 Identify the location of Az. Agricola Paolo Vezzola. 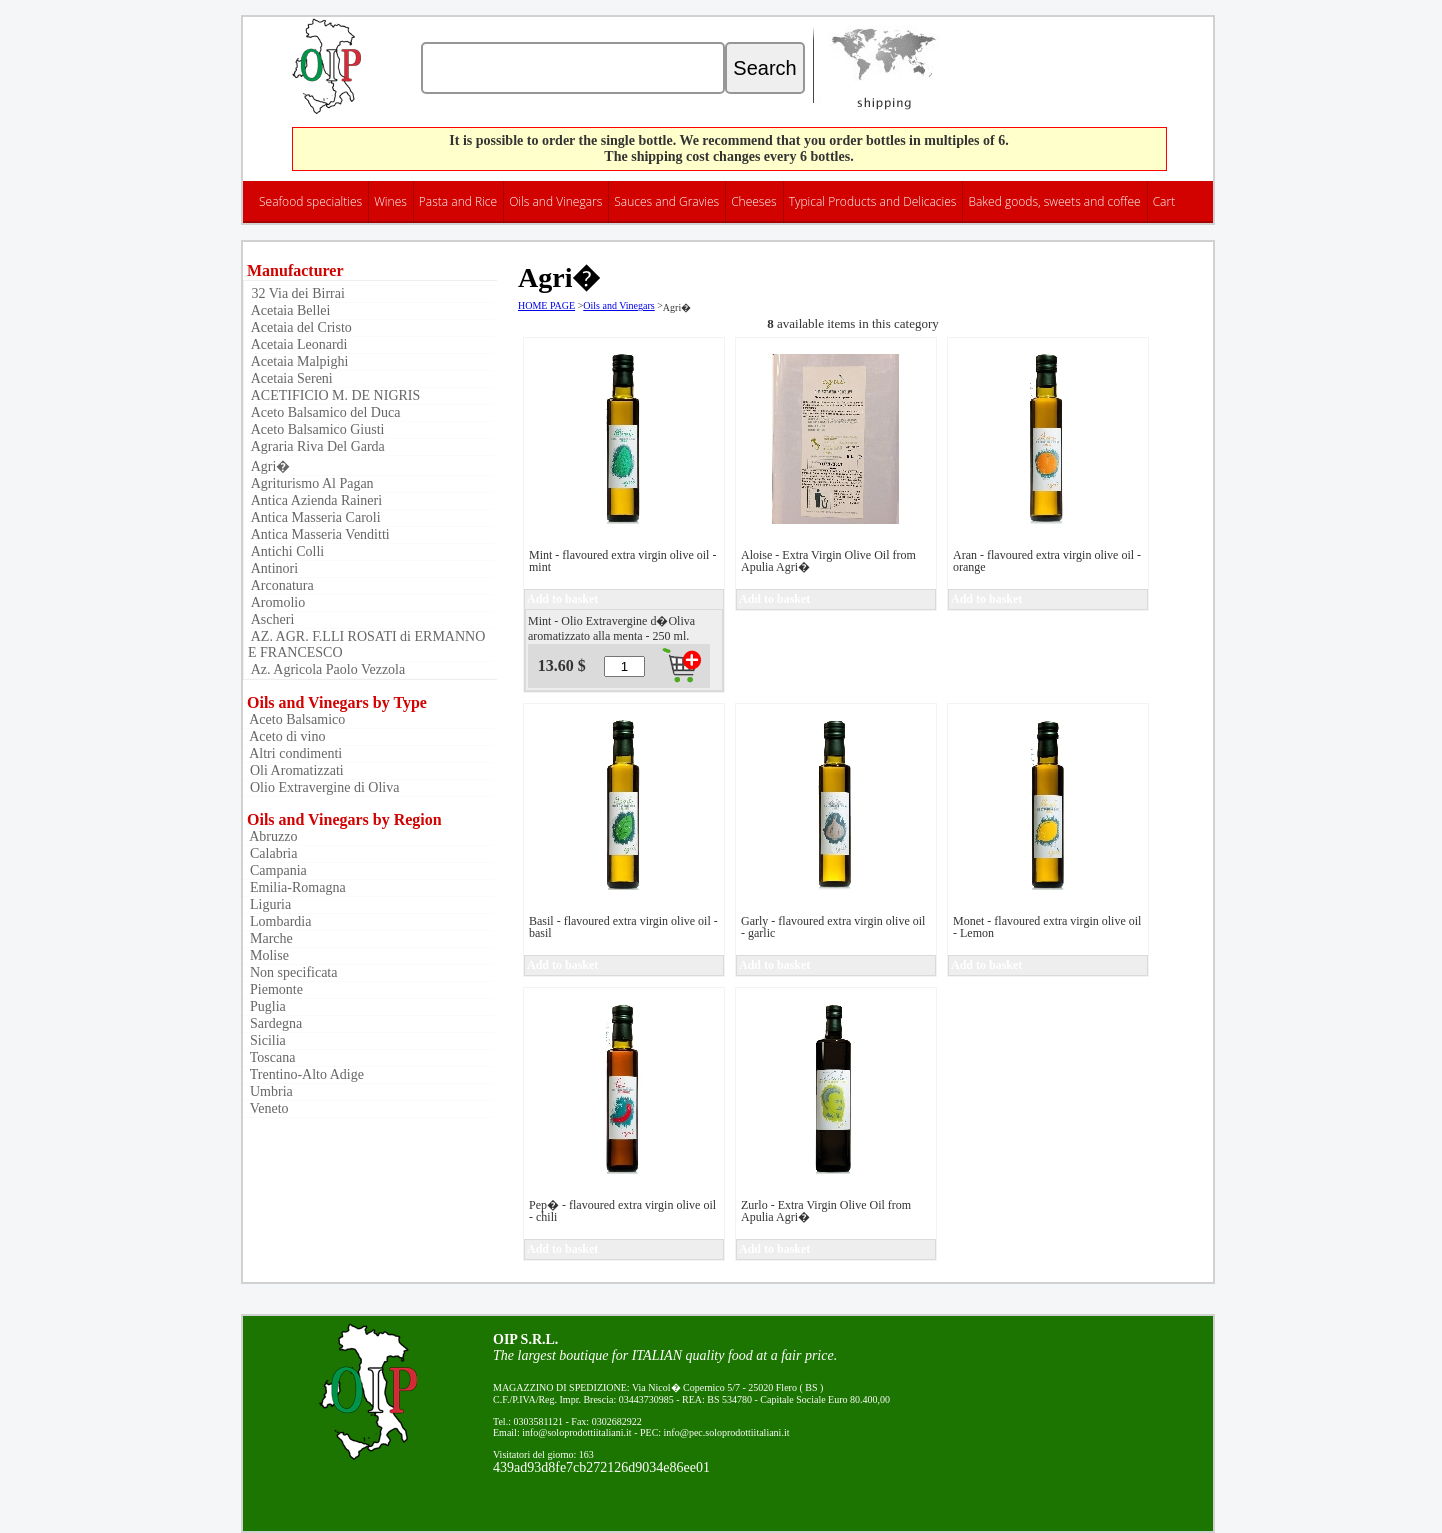
(326, 669).